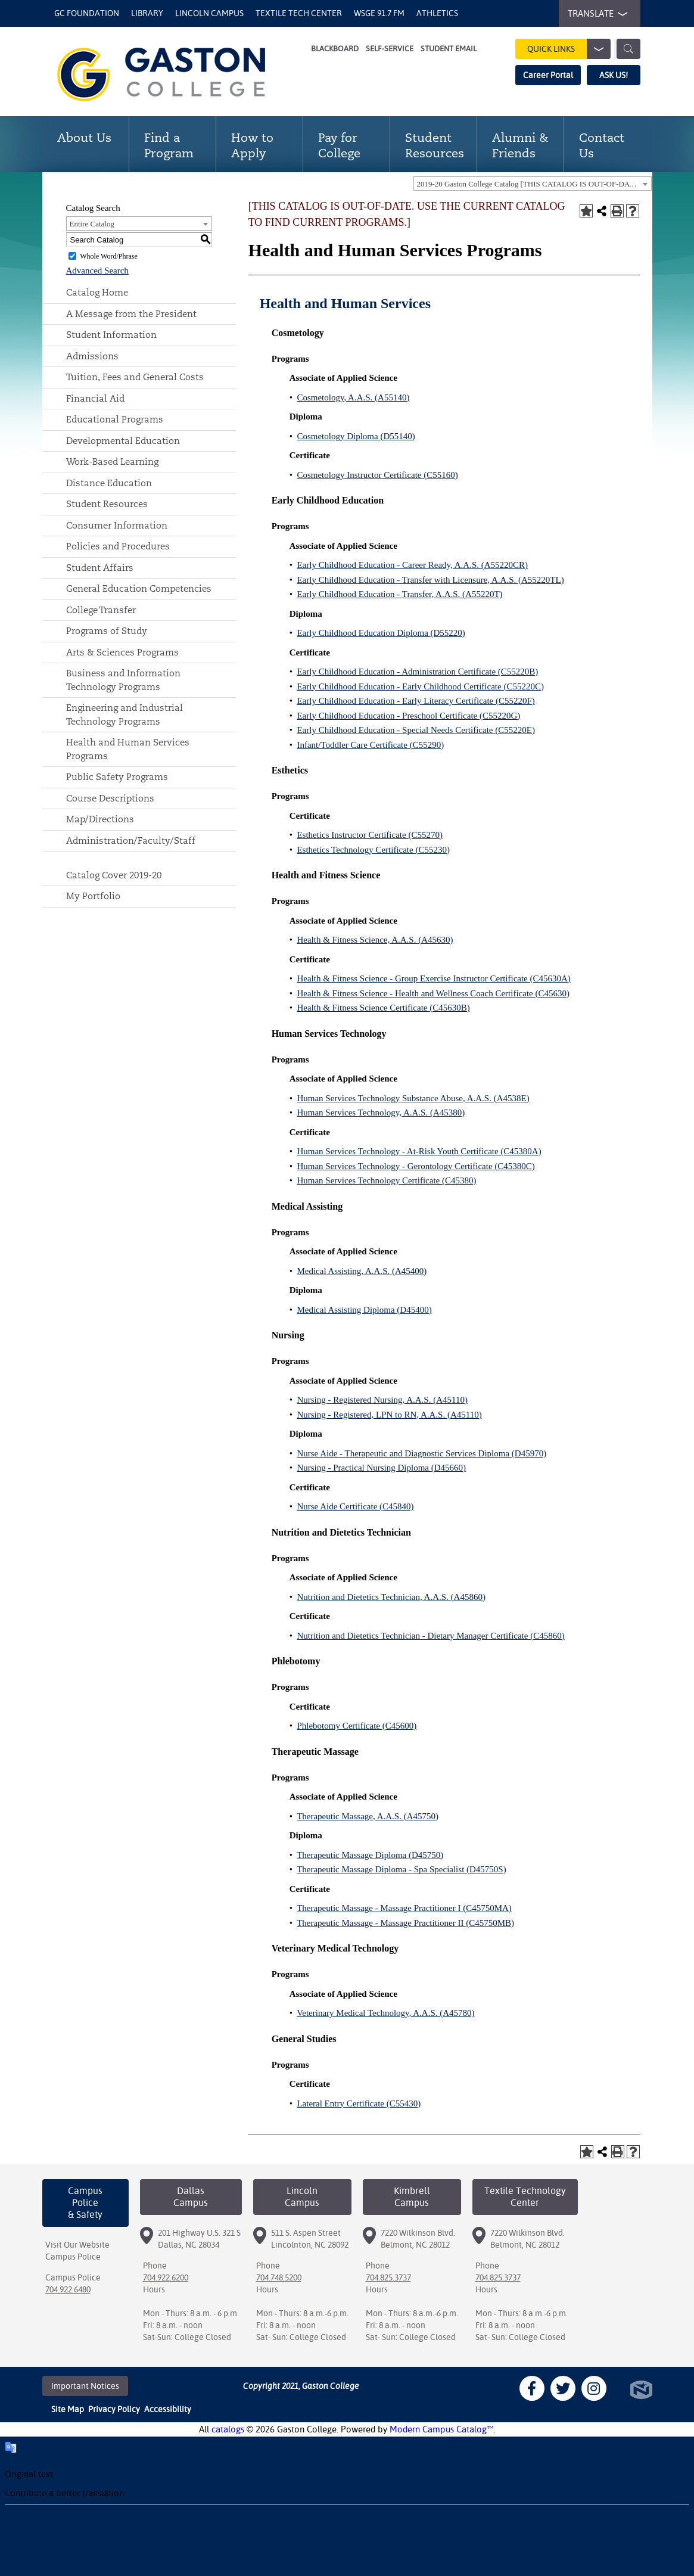 The height and width of the screenshot is (2576, 694). Describe the element at coordinates (379, 13) in the screenshot. I see `WSGE 91.7 FM` at that location.